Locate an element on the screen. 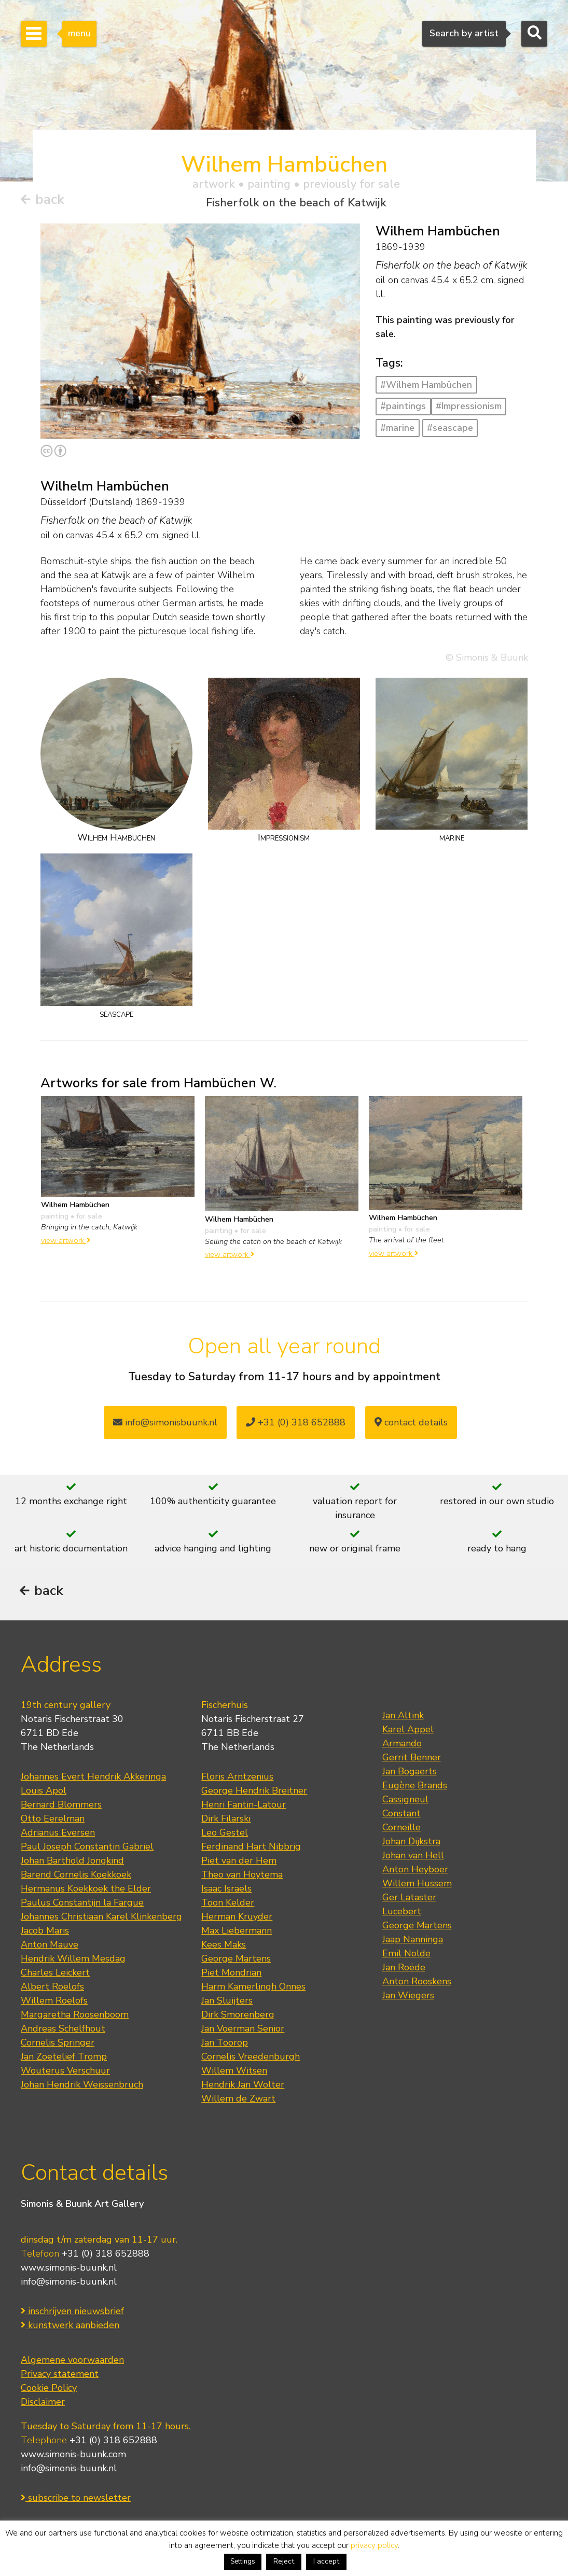 The width and height of the screenshot is (568, 2576). Johannes Christiaan Karel Klinkenberg is located at coordinates (101, 1920).